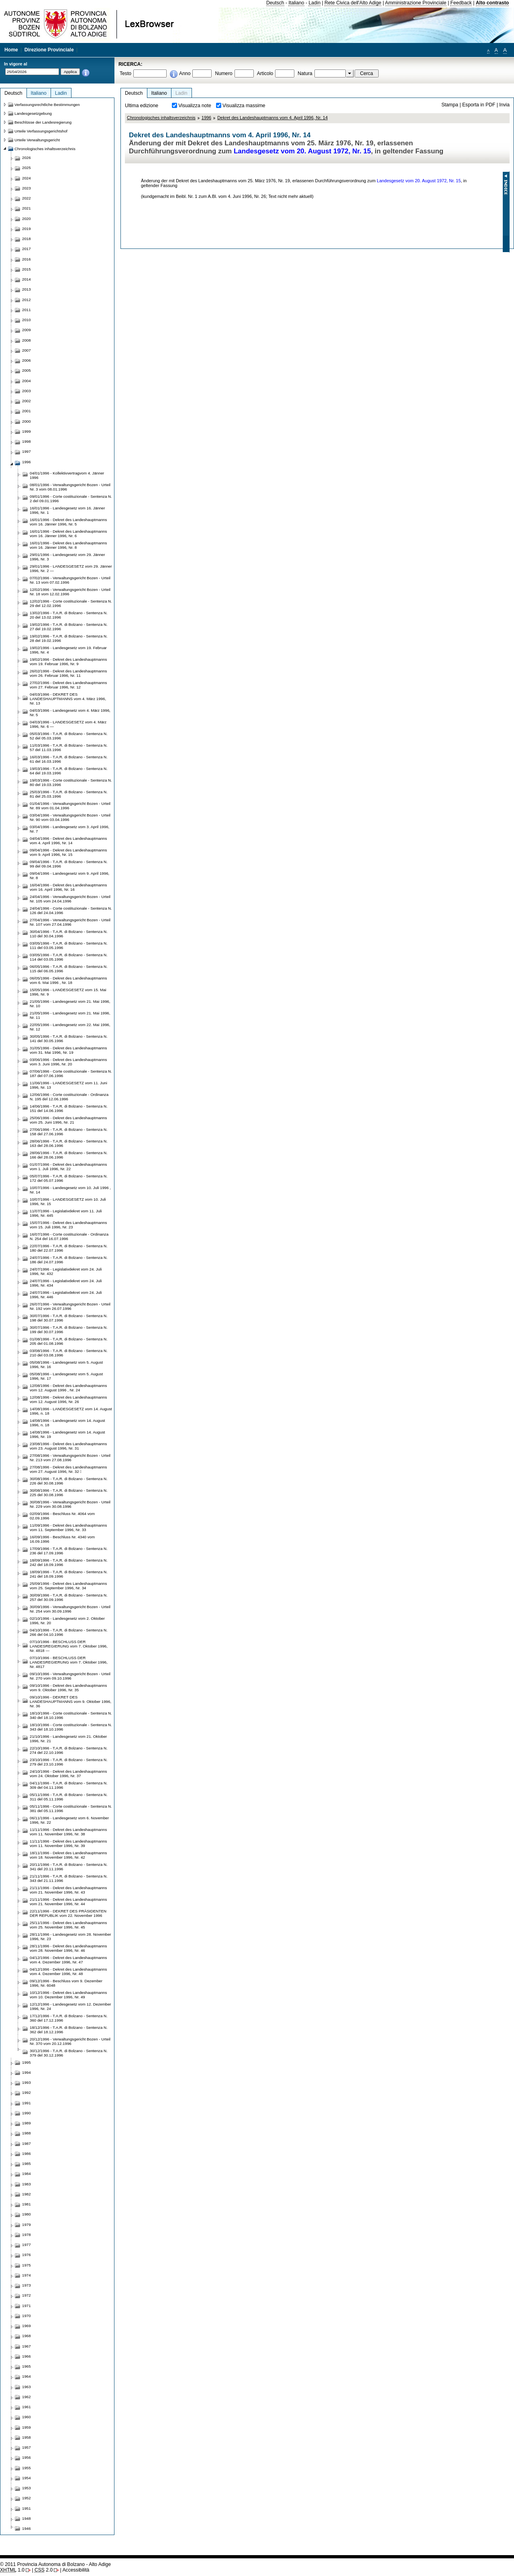 The height and width of the screenshot is (2576, 514). What do you see at coordinates (206, 117) in the screenshot?
I see `1996` at bounding box center [206, 117].